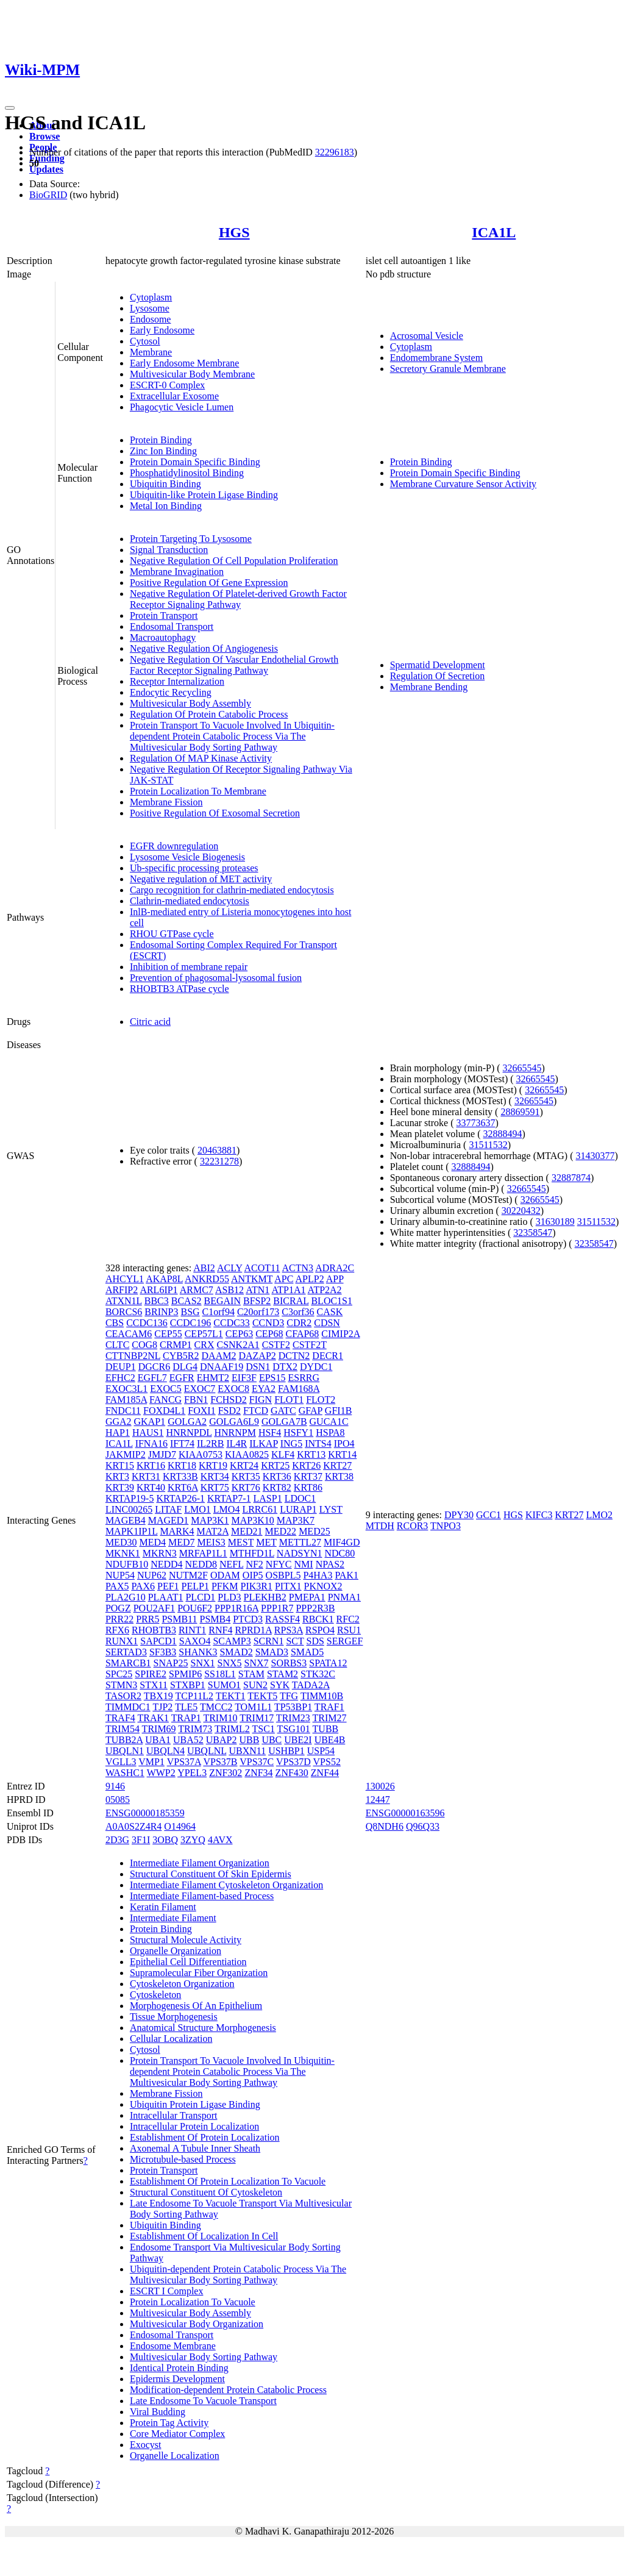  I want to click on ACTN3, so click(298, 1268).